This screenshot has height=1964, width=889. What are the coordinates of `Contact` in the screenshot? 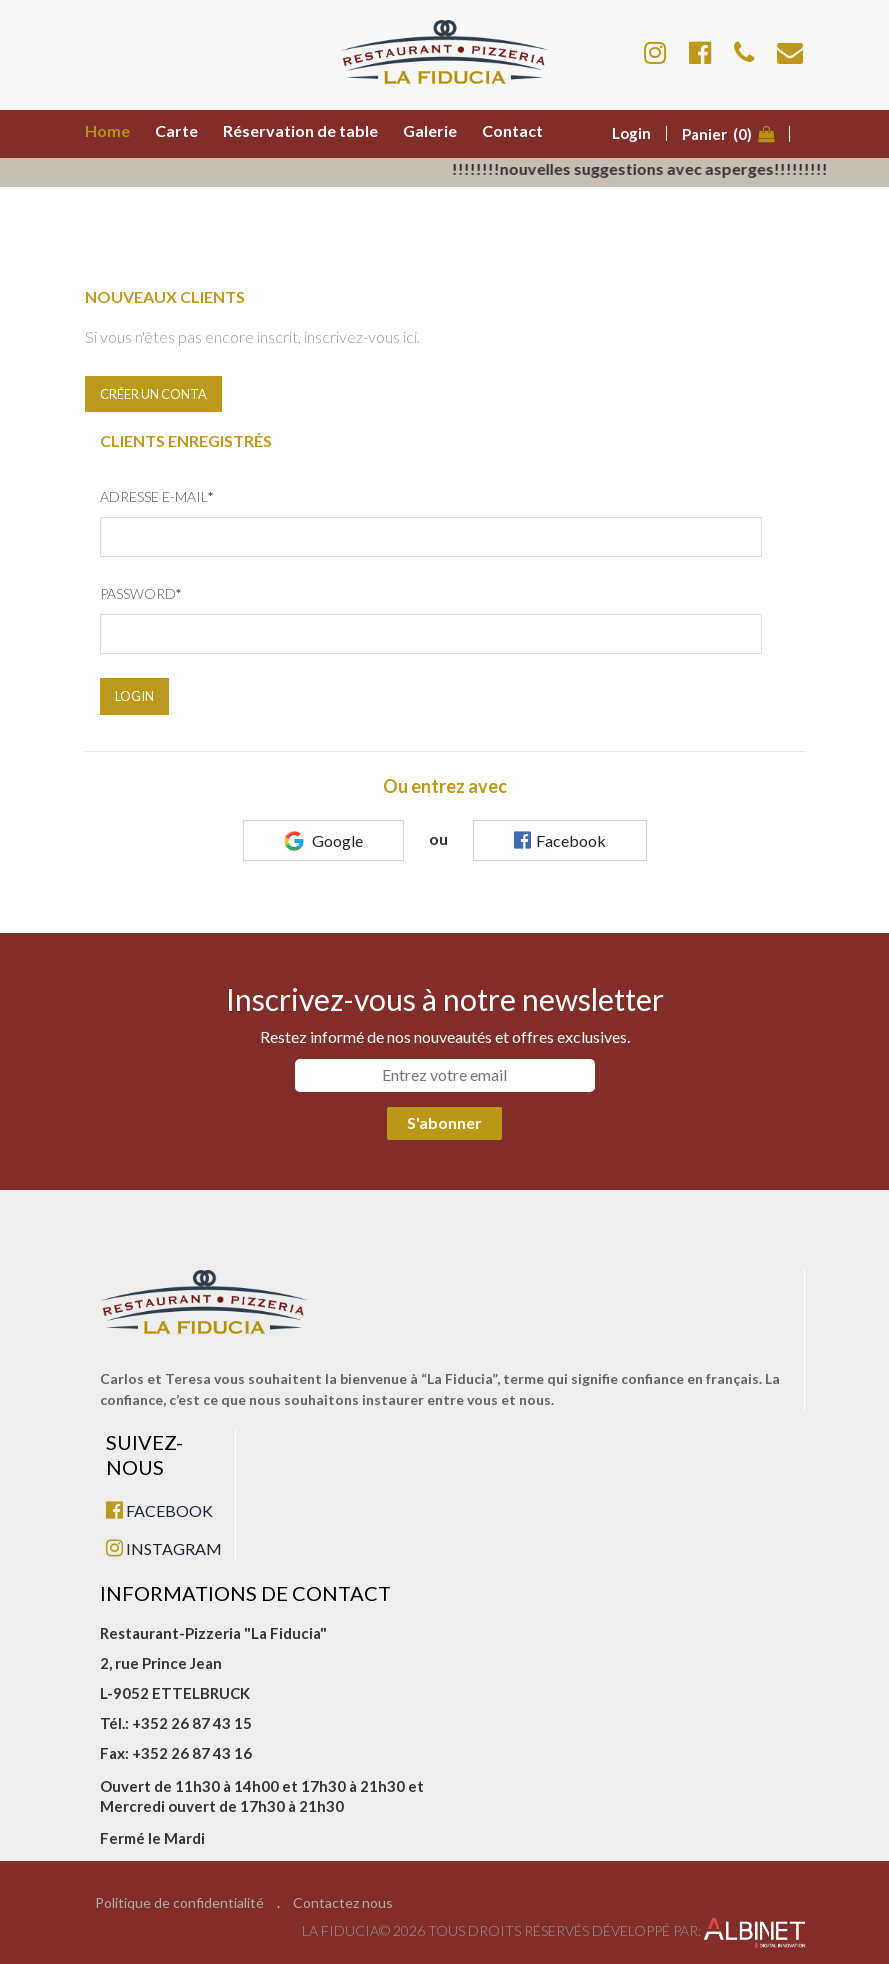 It's located at (512, 130).